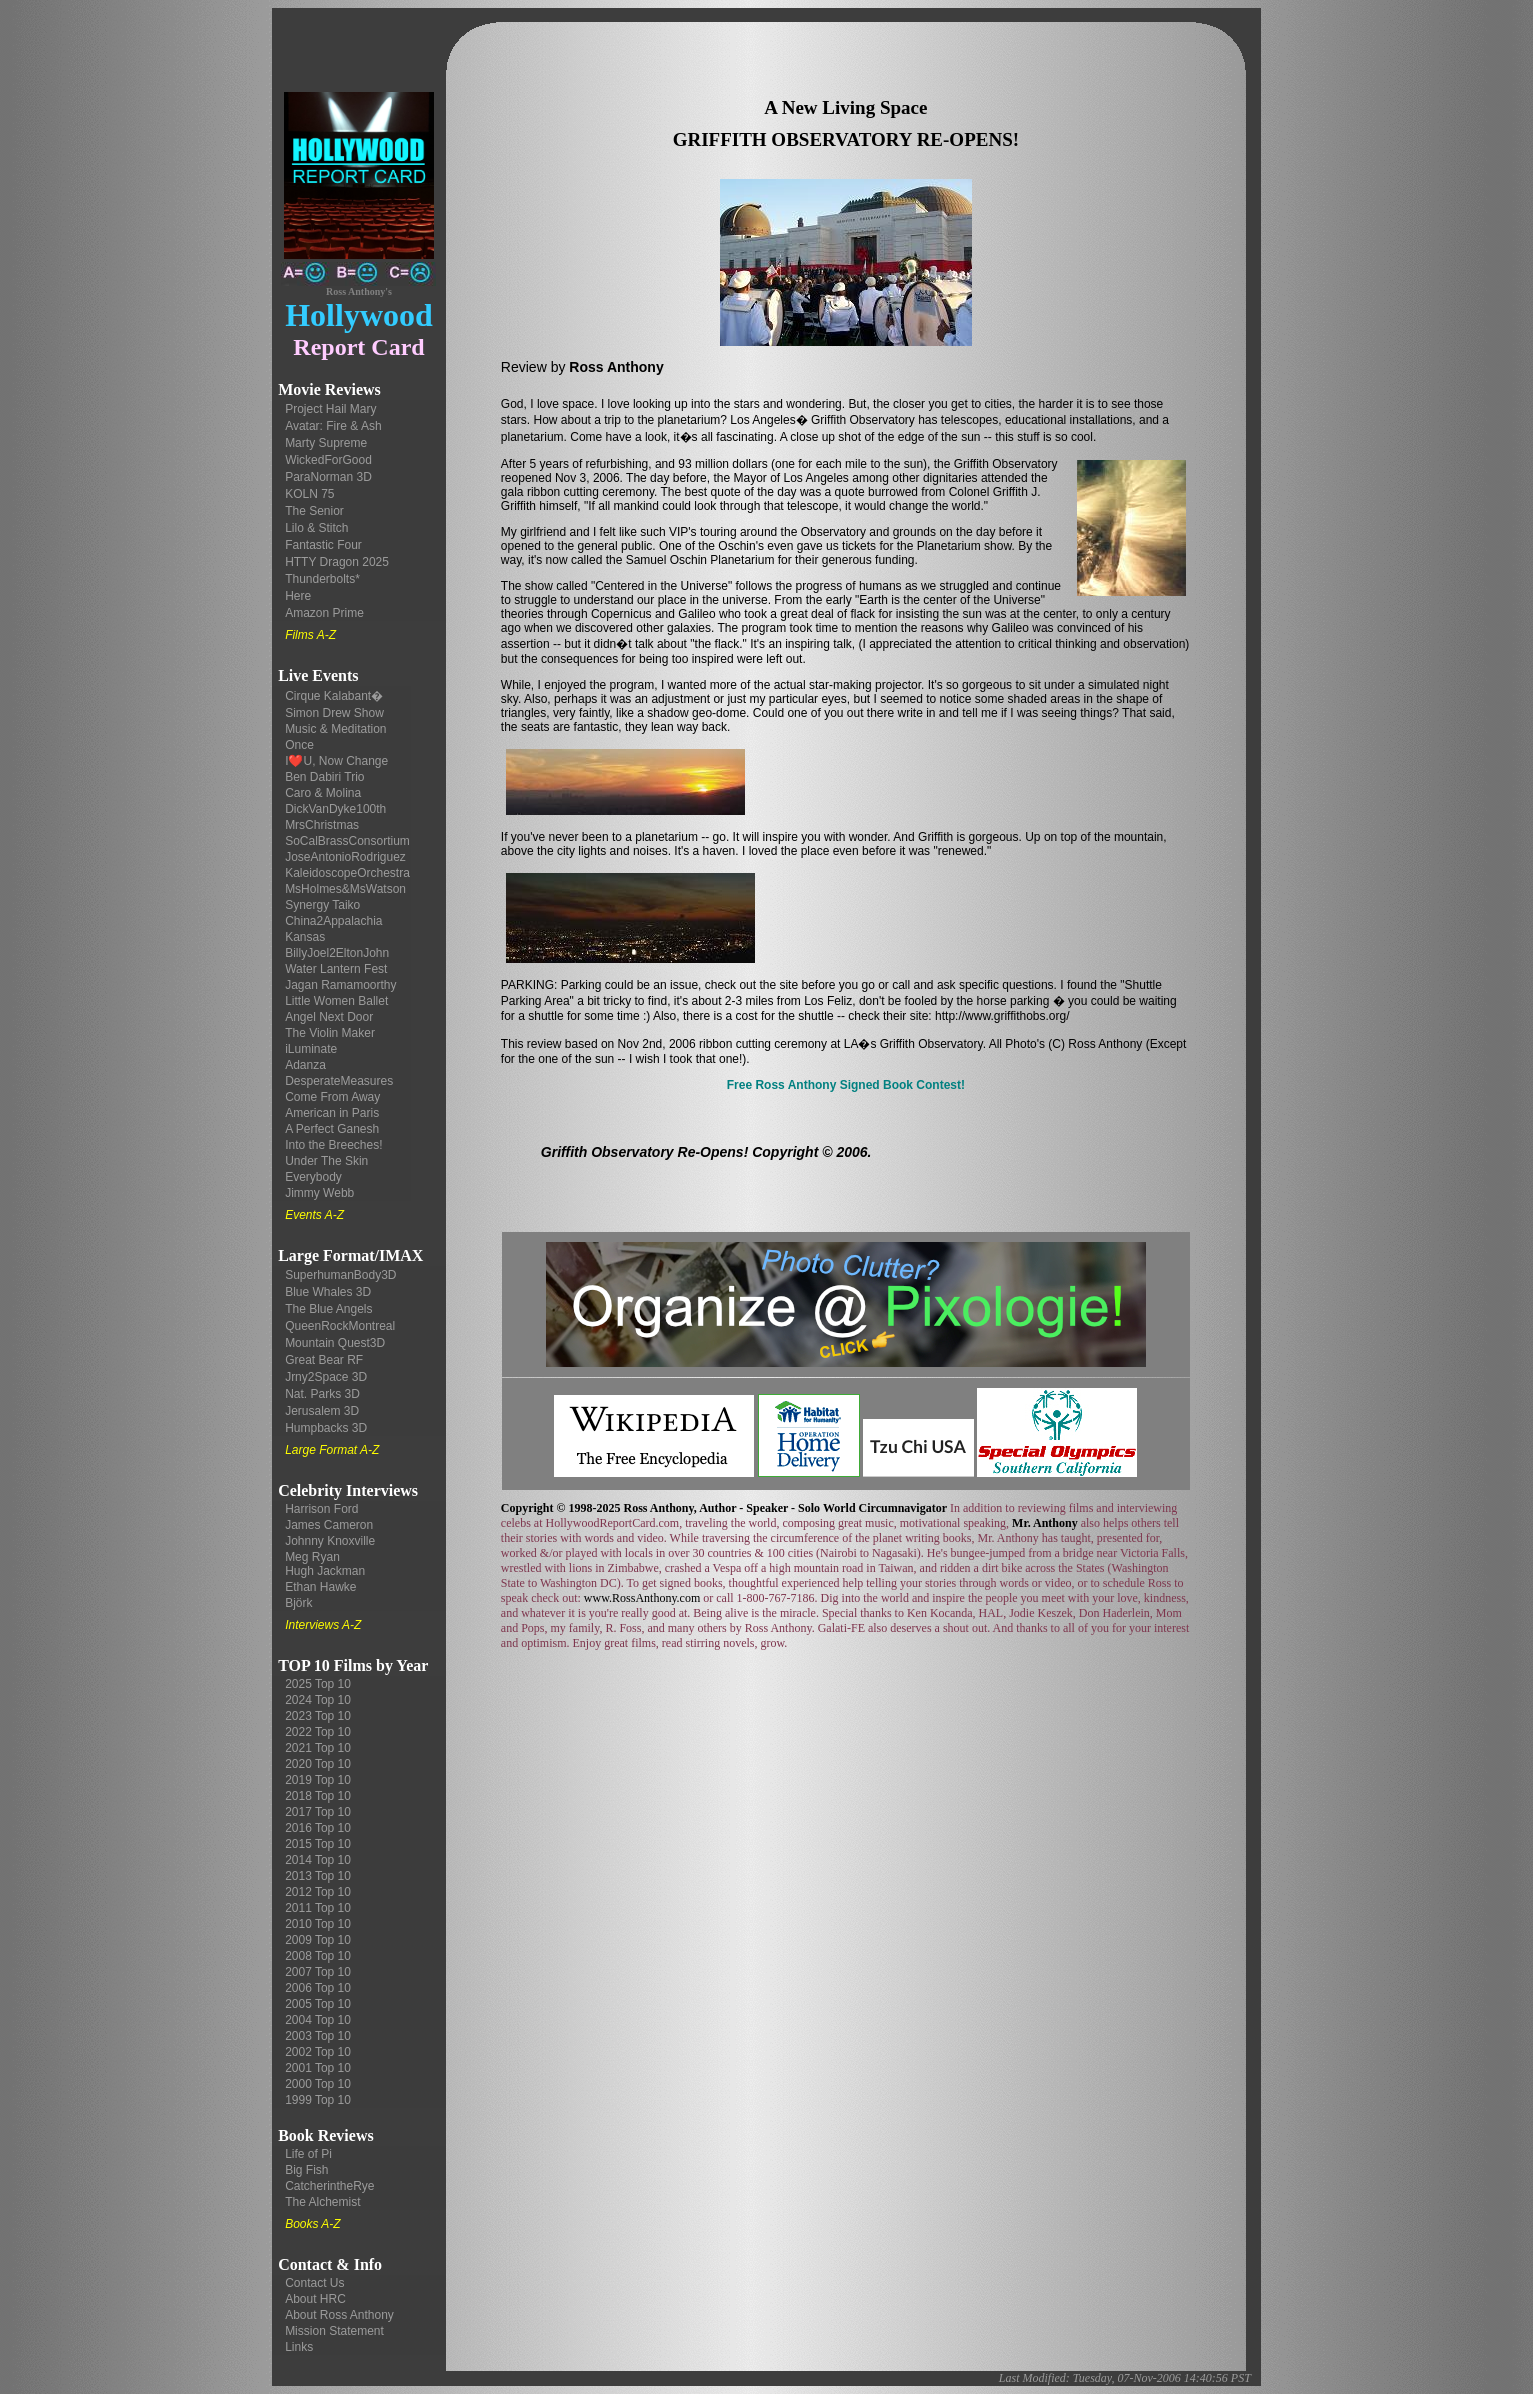 Image resolution: width=1533 pixels, height=2394 pixels. I want to click on SuperhumanBody3D, so click(340, 1275).